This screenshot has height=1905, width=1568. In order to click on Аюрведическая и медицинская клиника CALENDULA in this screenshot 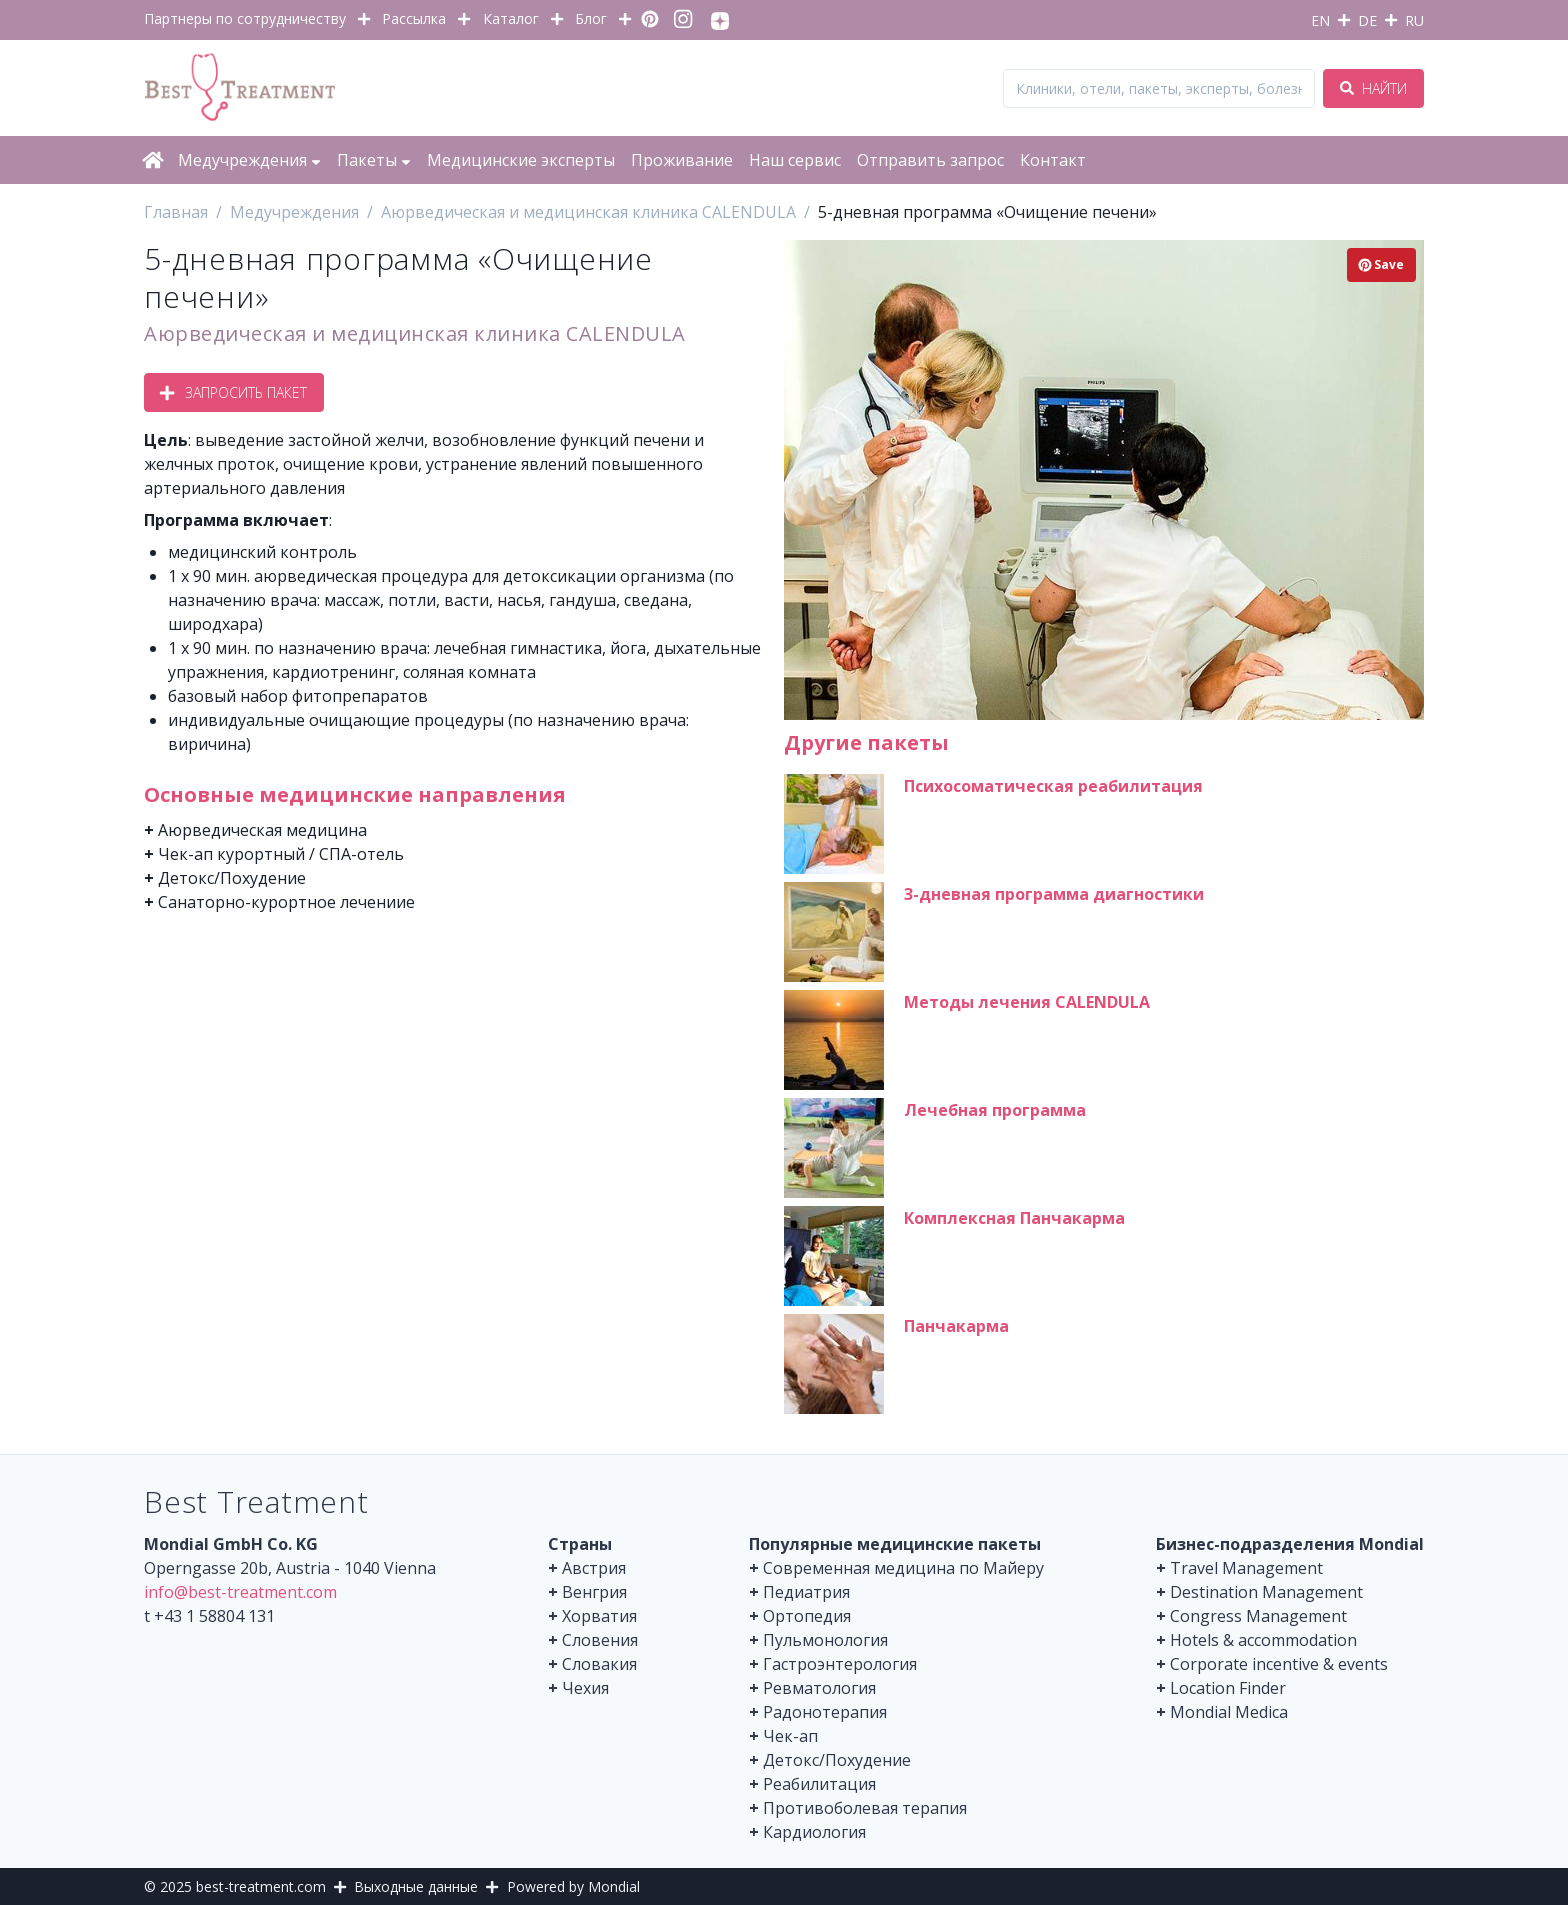, I will do `click(415, 333)`.